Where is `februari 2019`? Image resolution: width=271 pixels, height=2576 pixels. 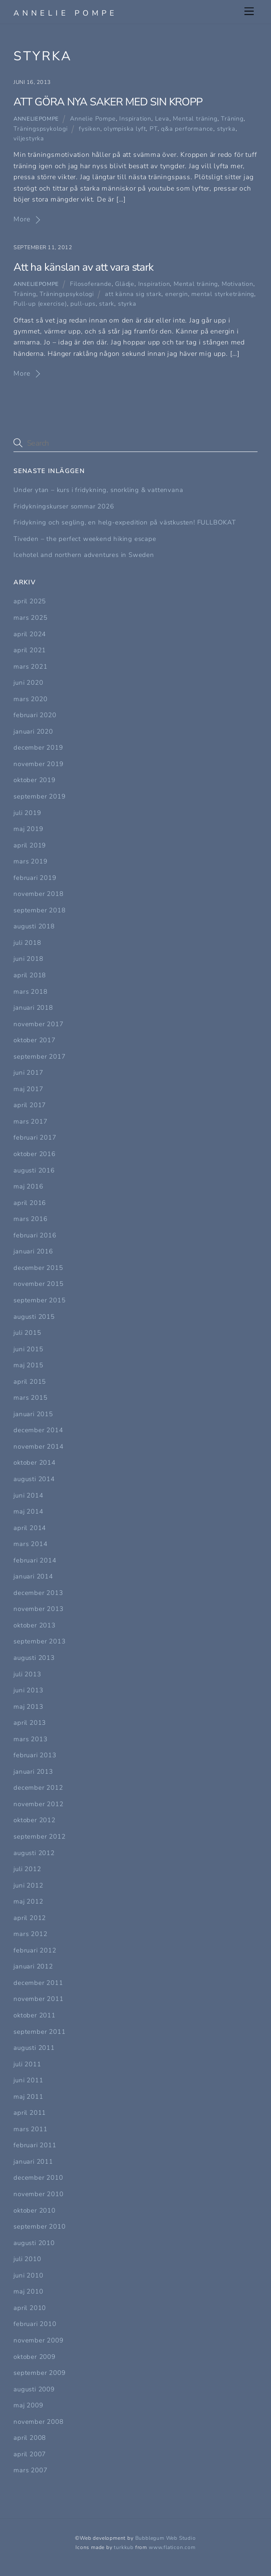
februari 2019 is located at coordinates (34, 878).